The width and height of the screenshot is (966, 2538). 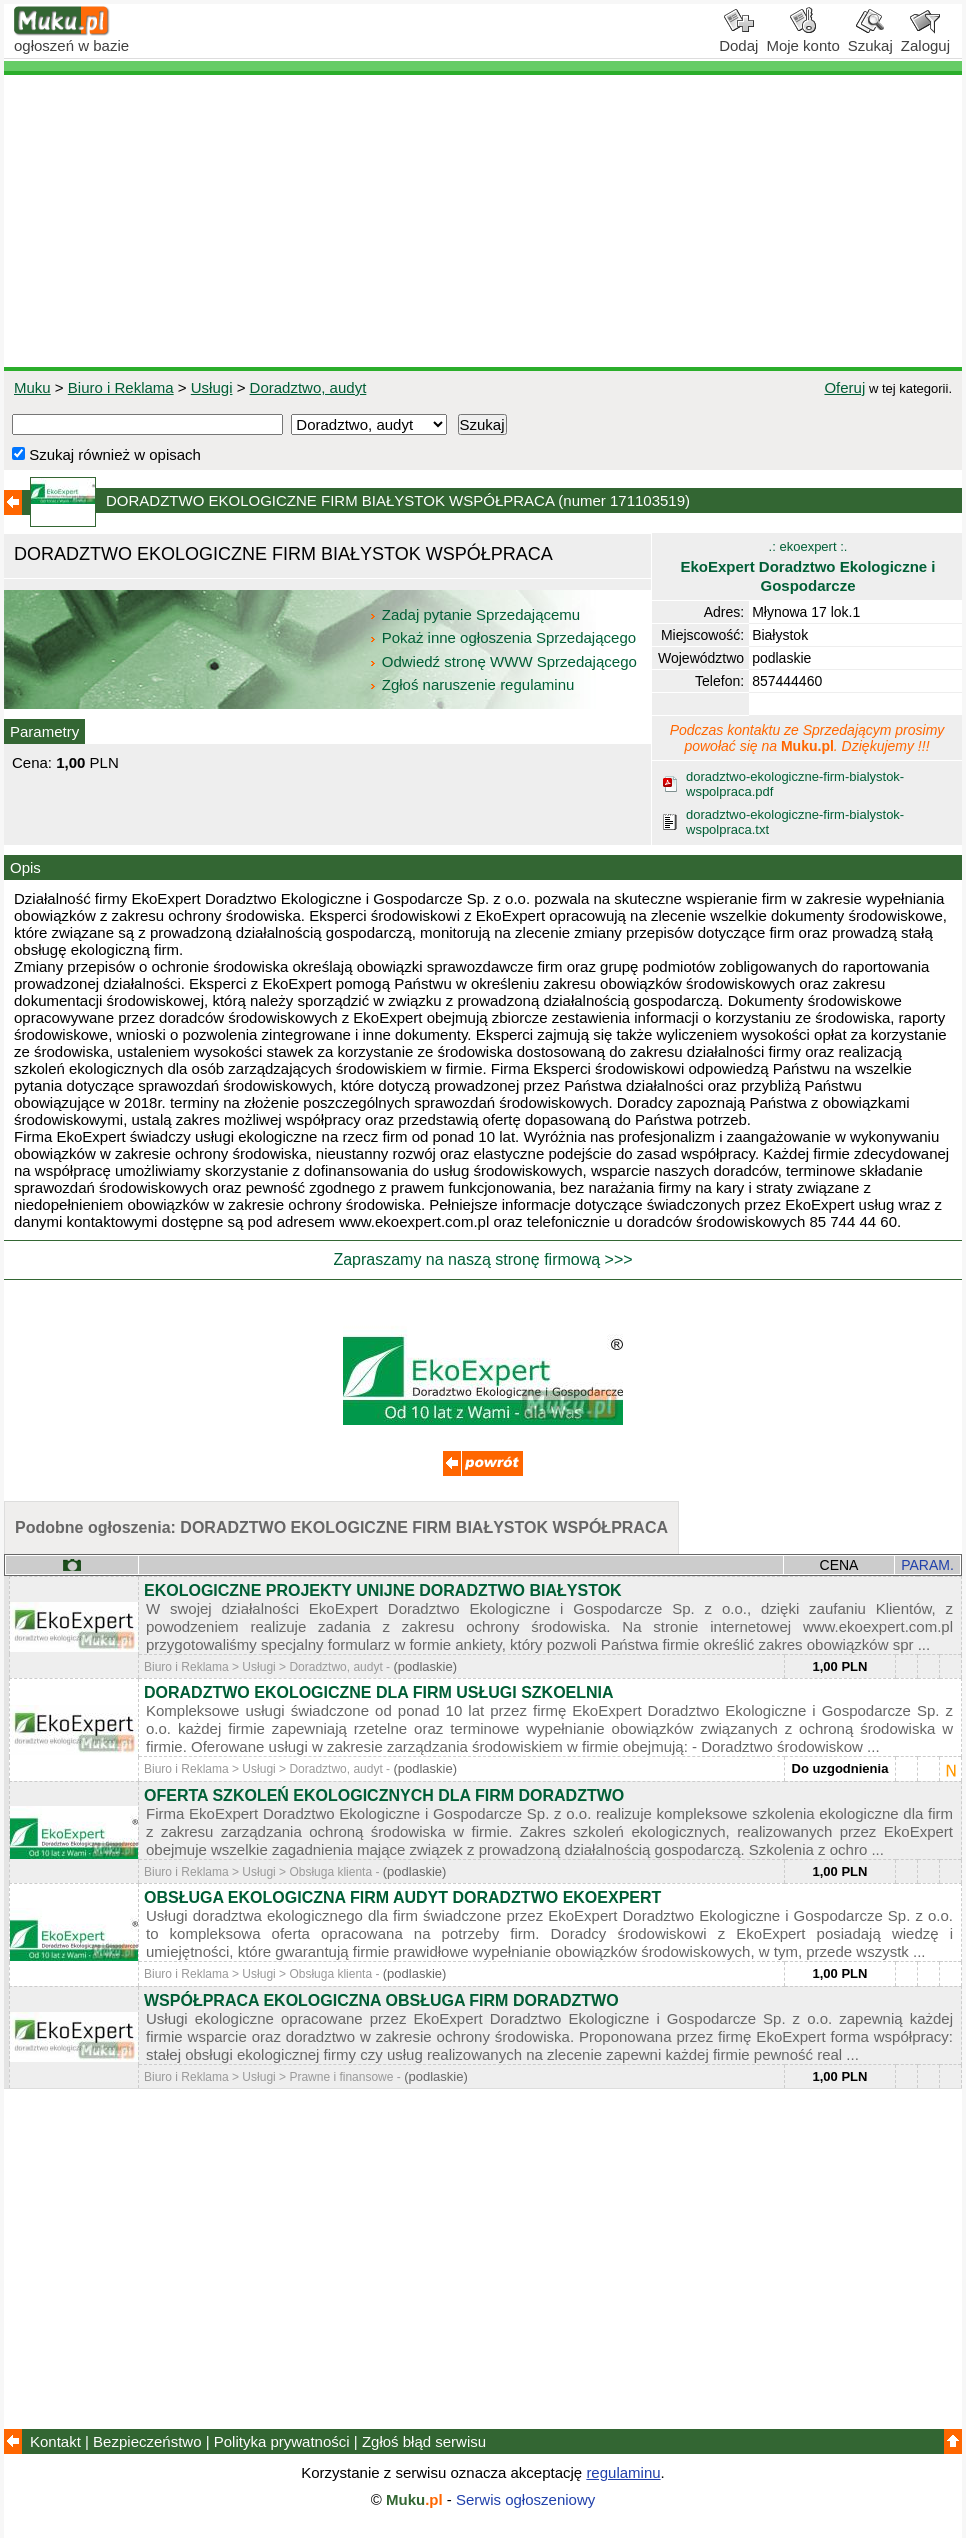 What do you see at coordinates (927, 1565) in the screenshot?
I see `PARAM.` at bounding box center [927, 1565].